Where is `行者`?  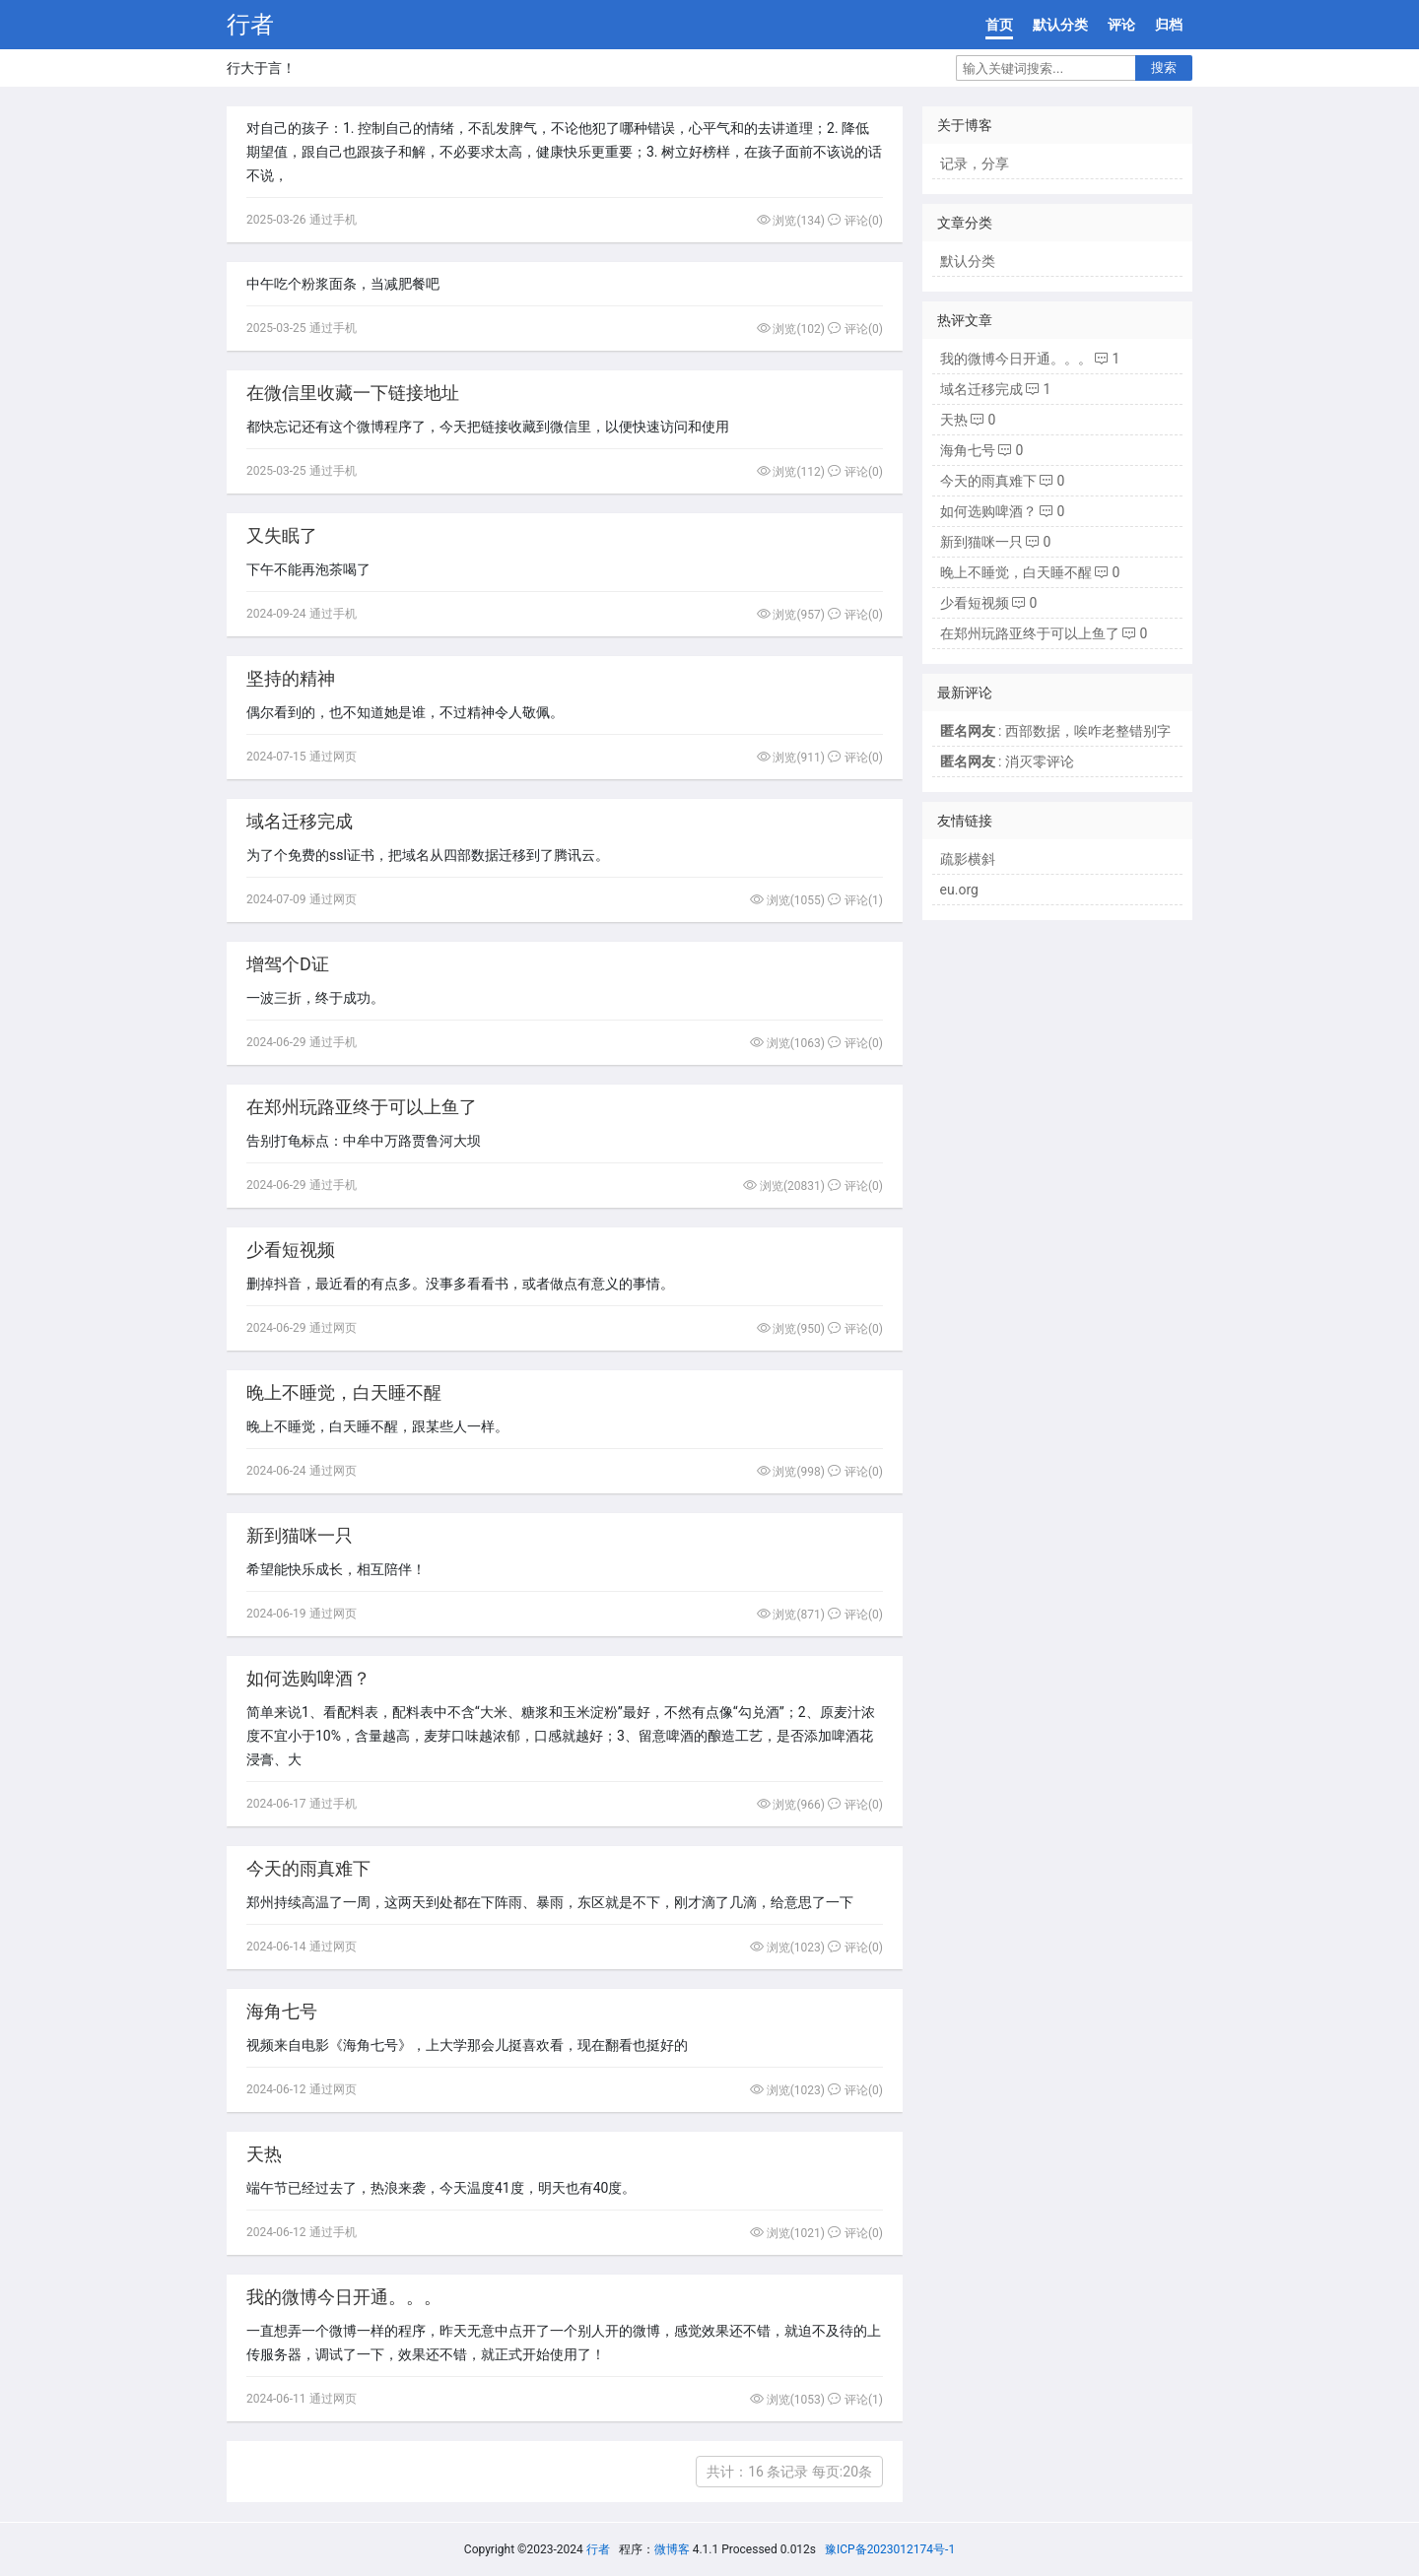 行者 is located at coordinates (250, 24).